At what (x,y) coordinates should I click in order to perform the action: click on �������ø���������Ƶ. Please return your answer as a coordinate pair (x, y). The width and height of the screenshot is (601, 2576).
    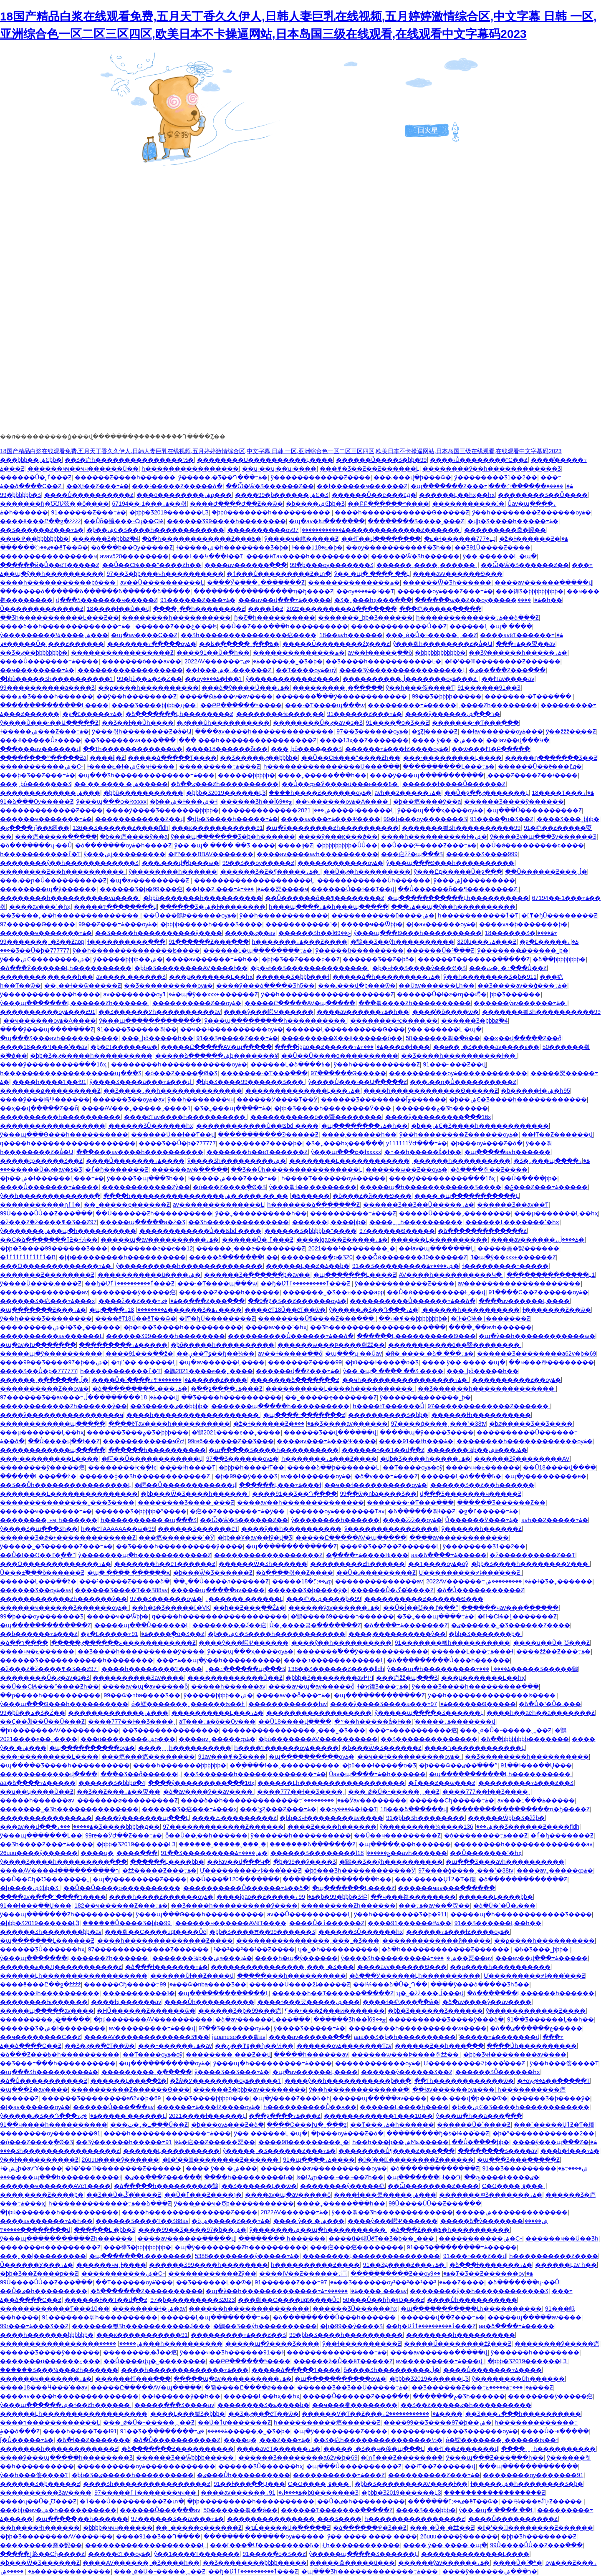
    Looking at the image, I should click on (50, 1090).